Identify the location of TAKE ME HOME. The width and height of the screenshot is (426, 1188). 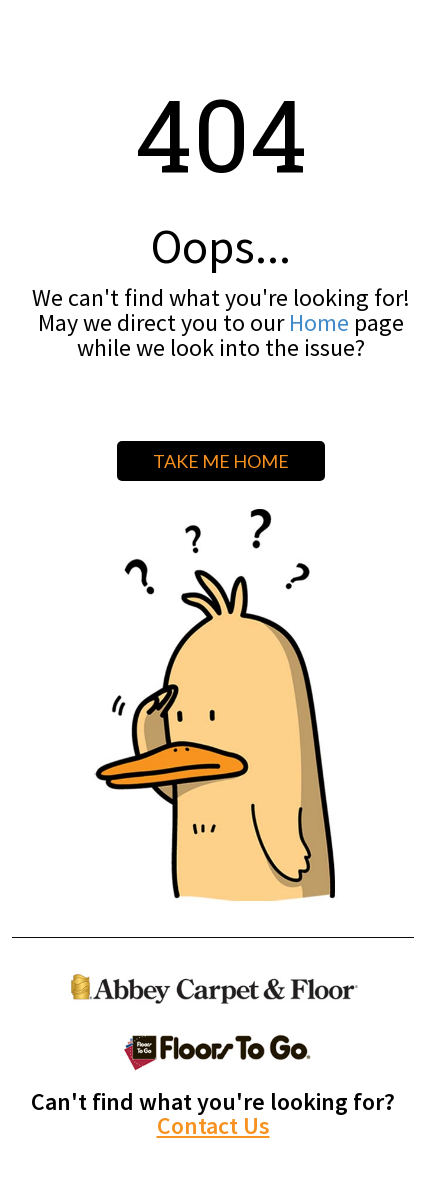
(221, 461).